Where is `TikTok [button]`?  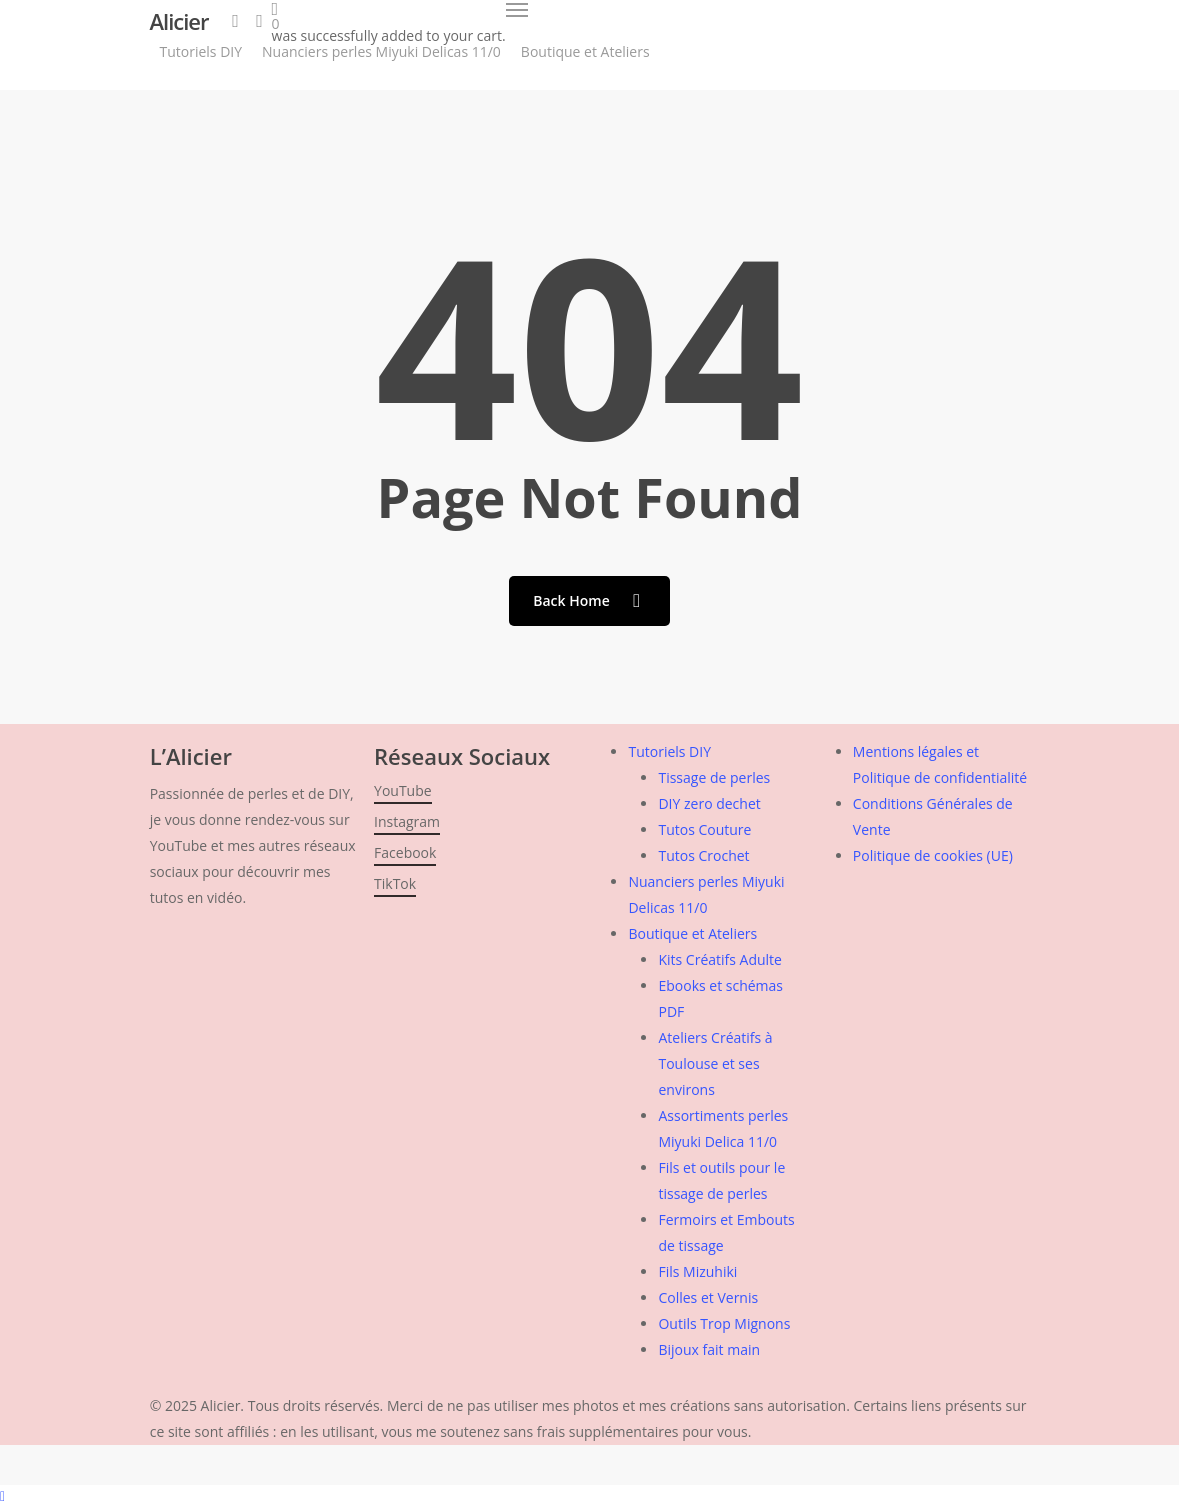
TikTok [button] is located at coordinates (395, 883).